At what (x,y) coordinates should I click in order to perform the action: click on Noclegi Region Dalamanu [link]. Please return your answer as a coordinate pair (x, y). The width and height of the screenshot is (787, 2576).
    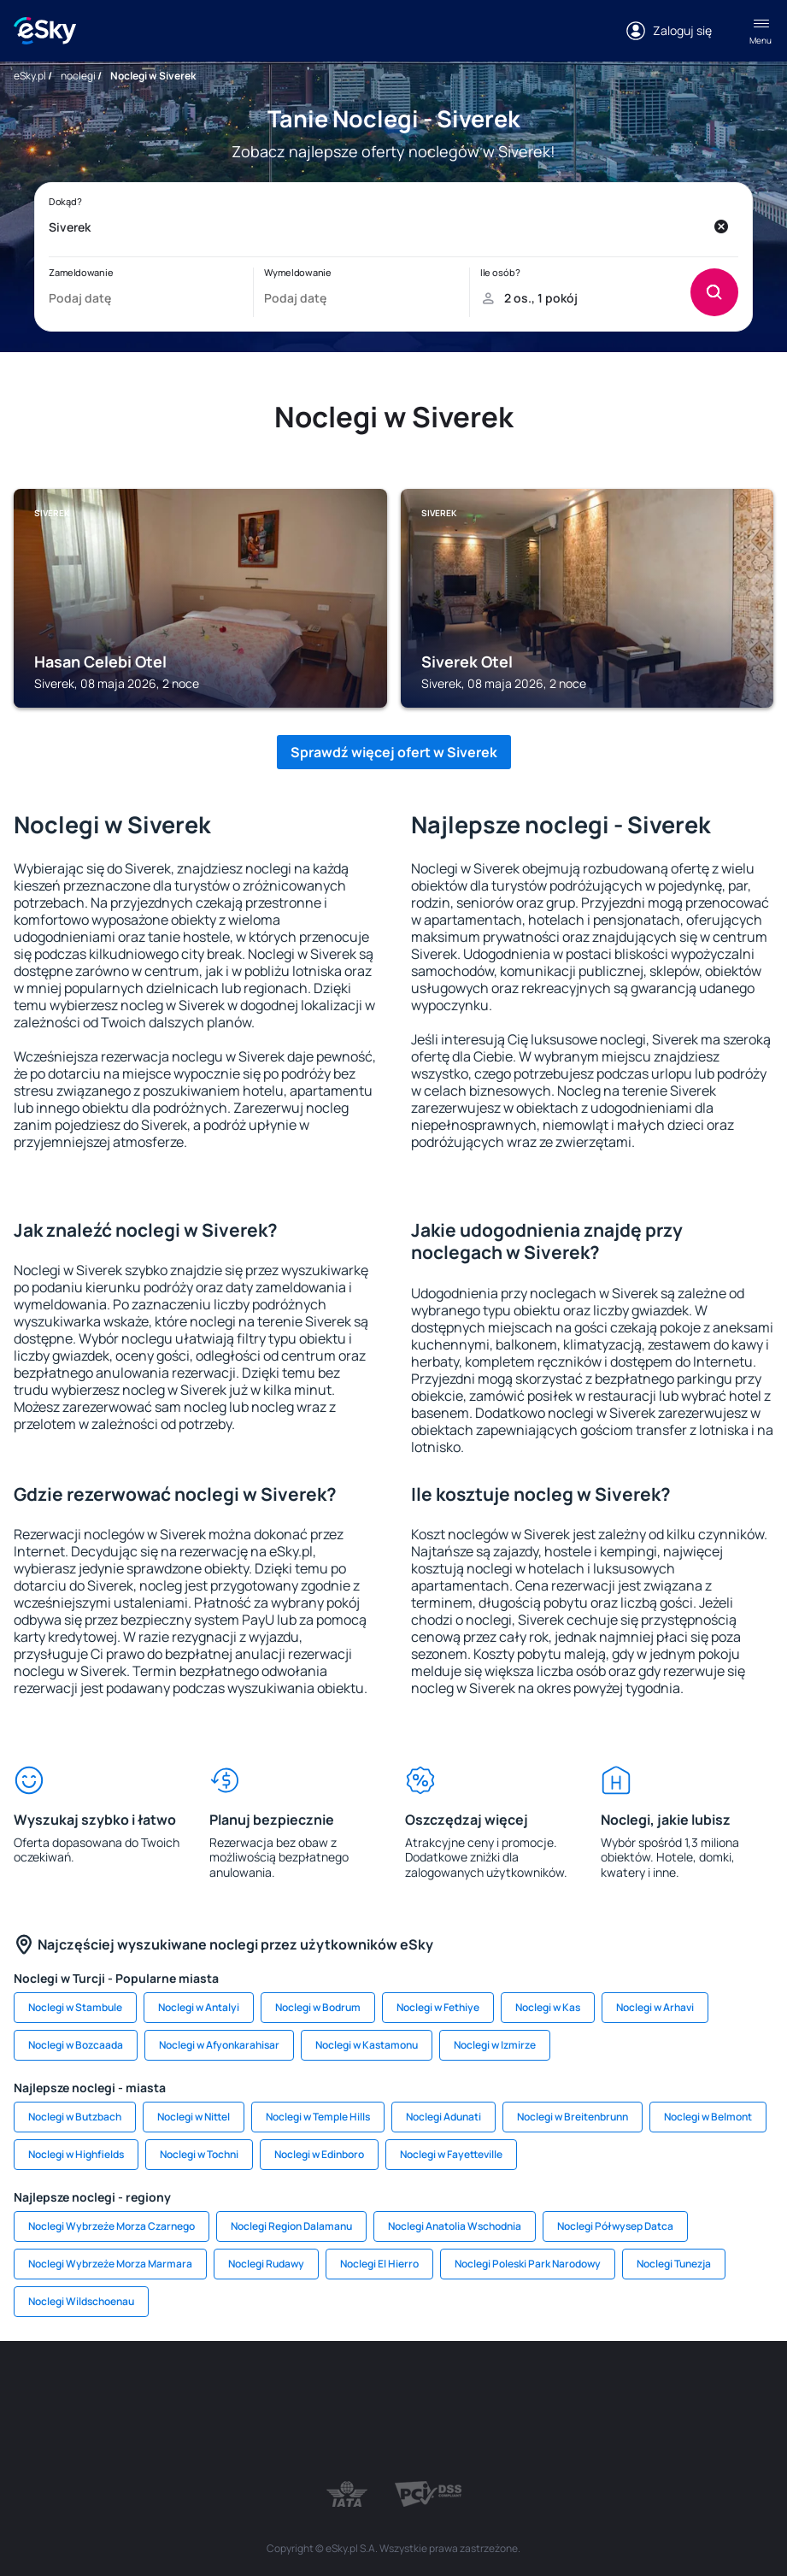
    Looking at the image, I should click on (291, 2226).